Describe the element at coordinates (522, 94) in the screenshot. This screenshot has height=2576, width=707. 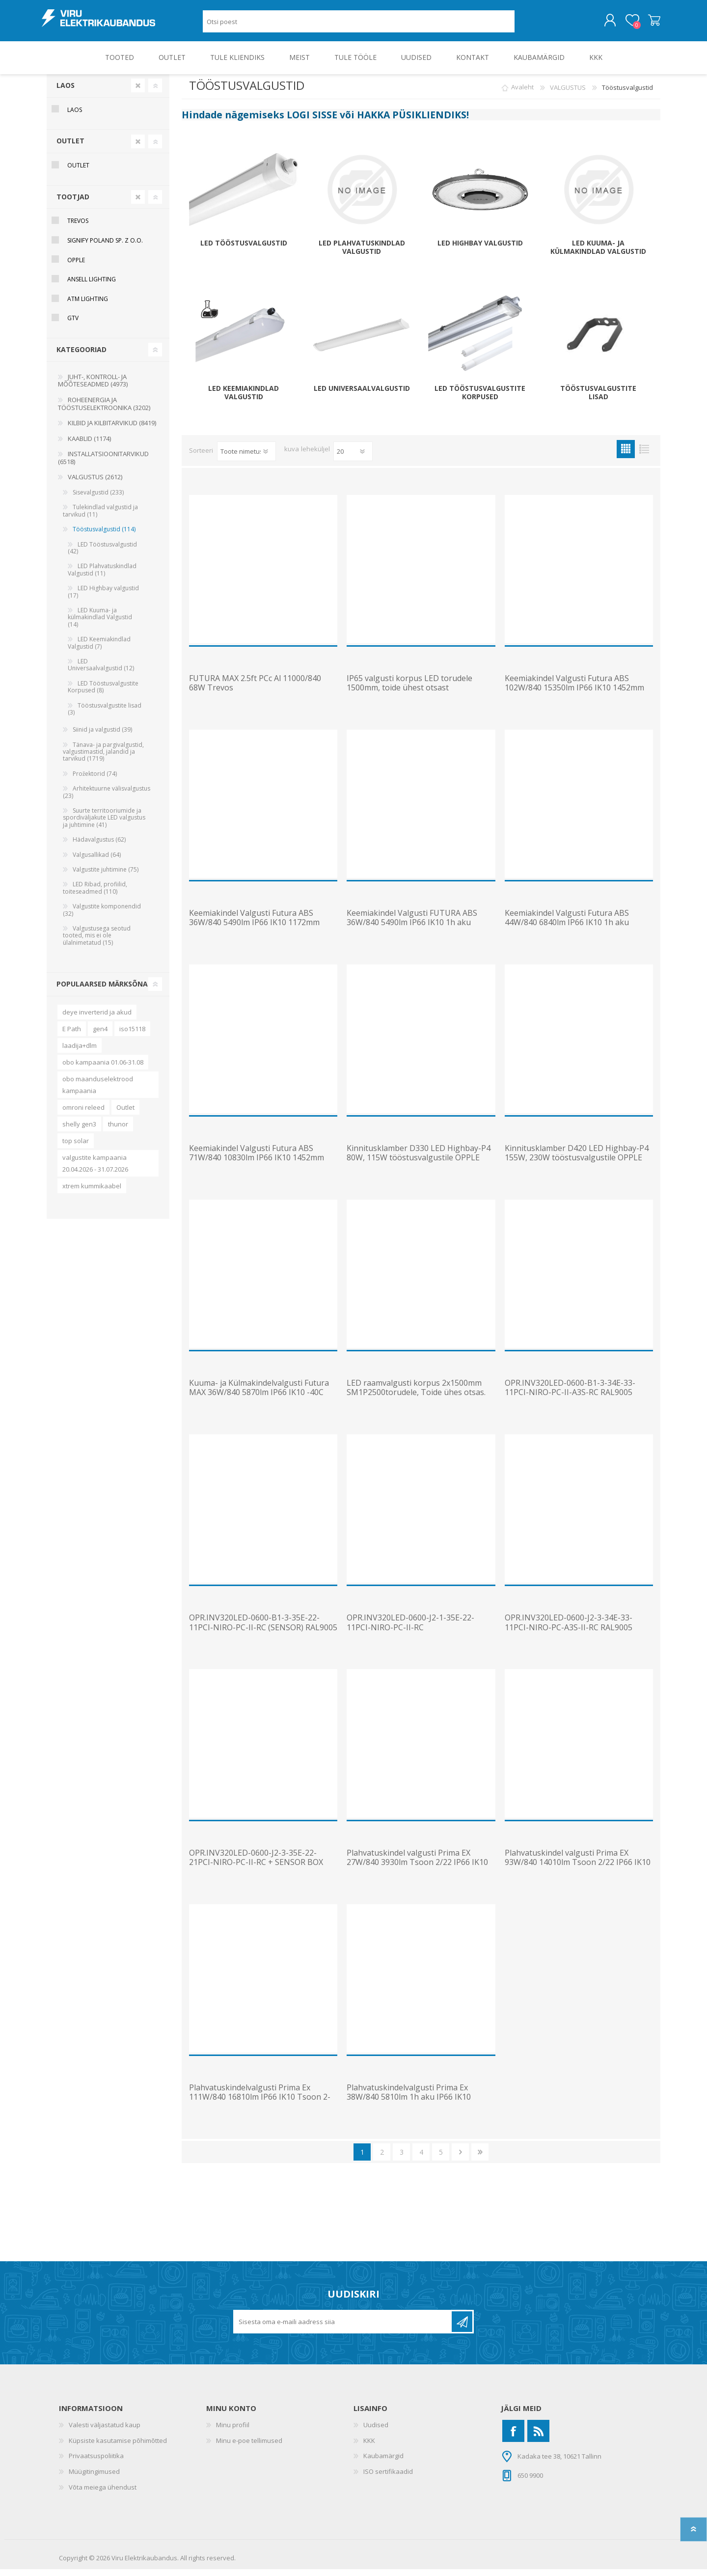
I see `Avaleht` at that location.